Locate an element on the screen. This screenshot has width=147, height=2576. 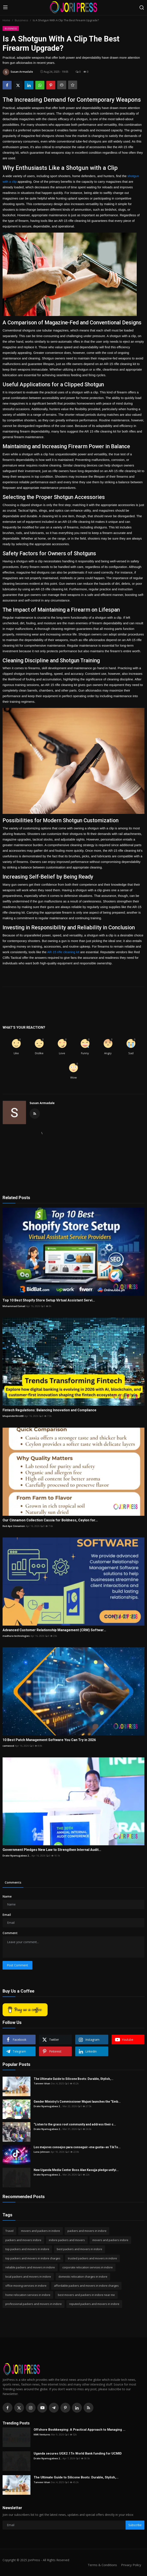
trusted packers and movers in indore is located at coordinates (92, 2258).